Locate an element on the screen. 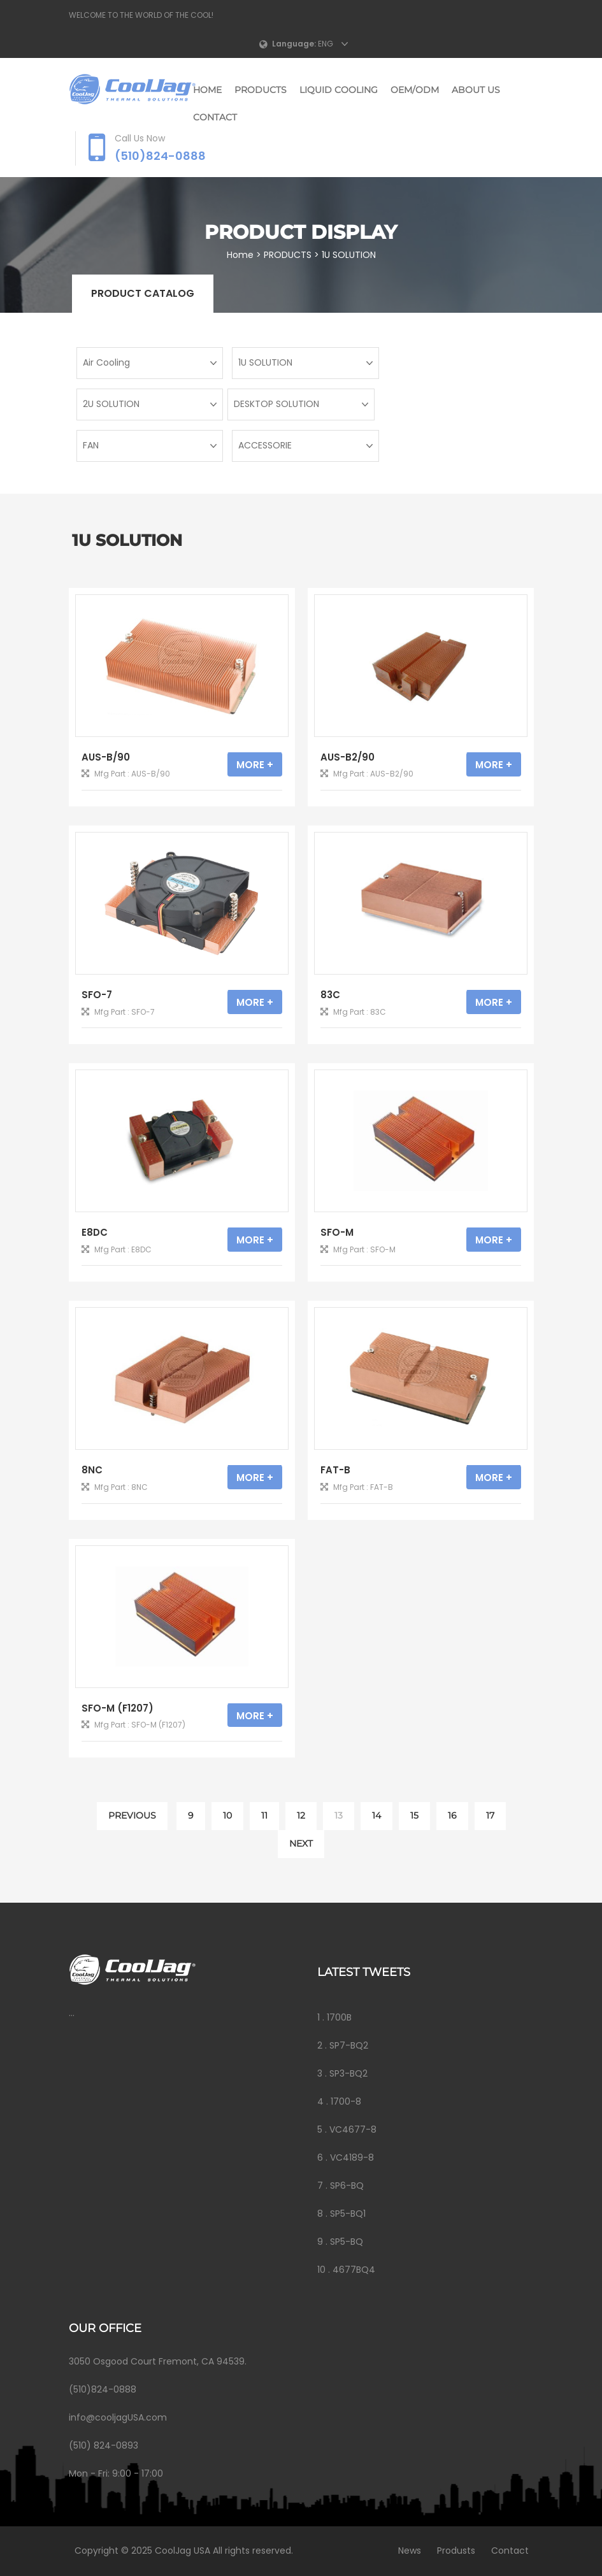 The width and height of the screenshot is (602, 2576). 16 is located at coordinates (452, 1815).